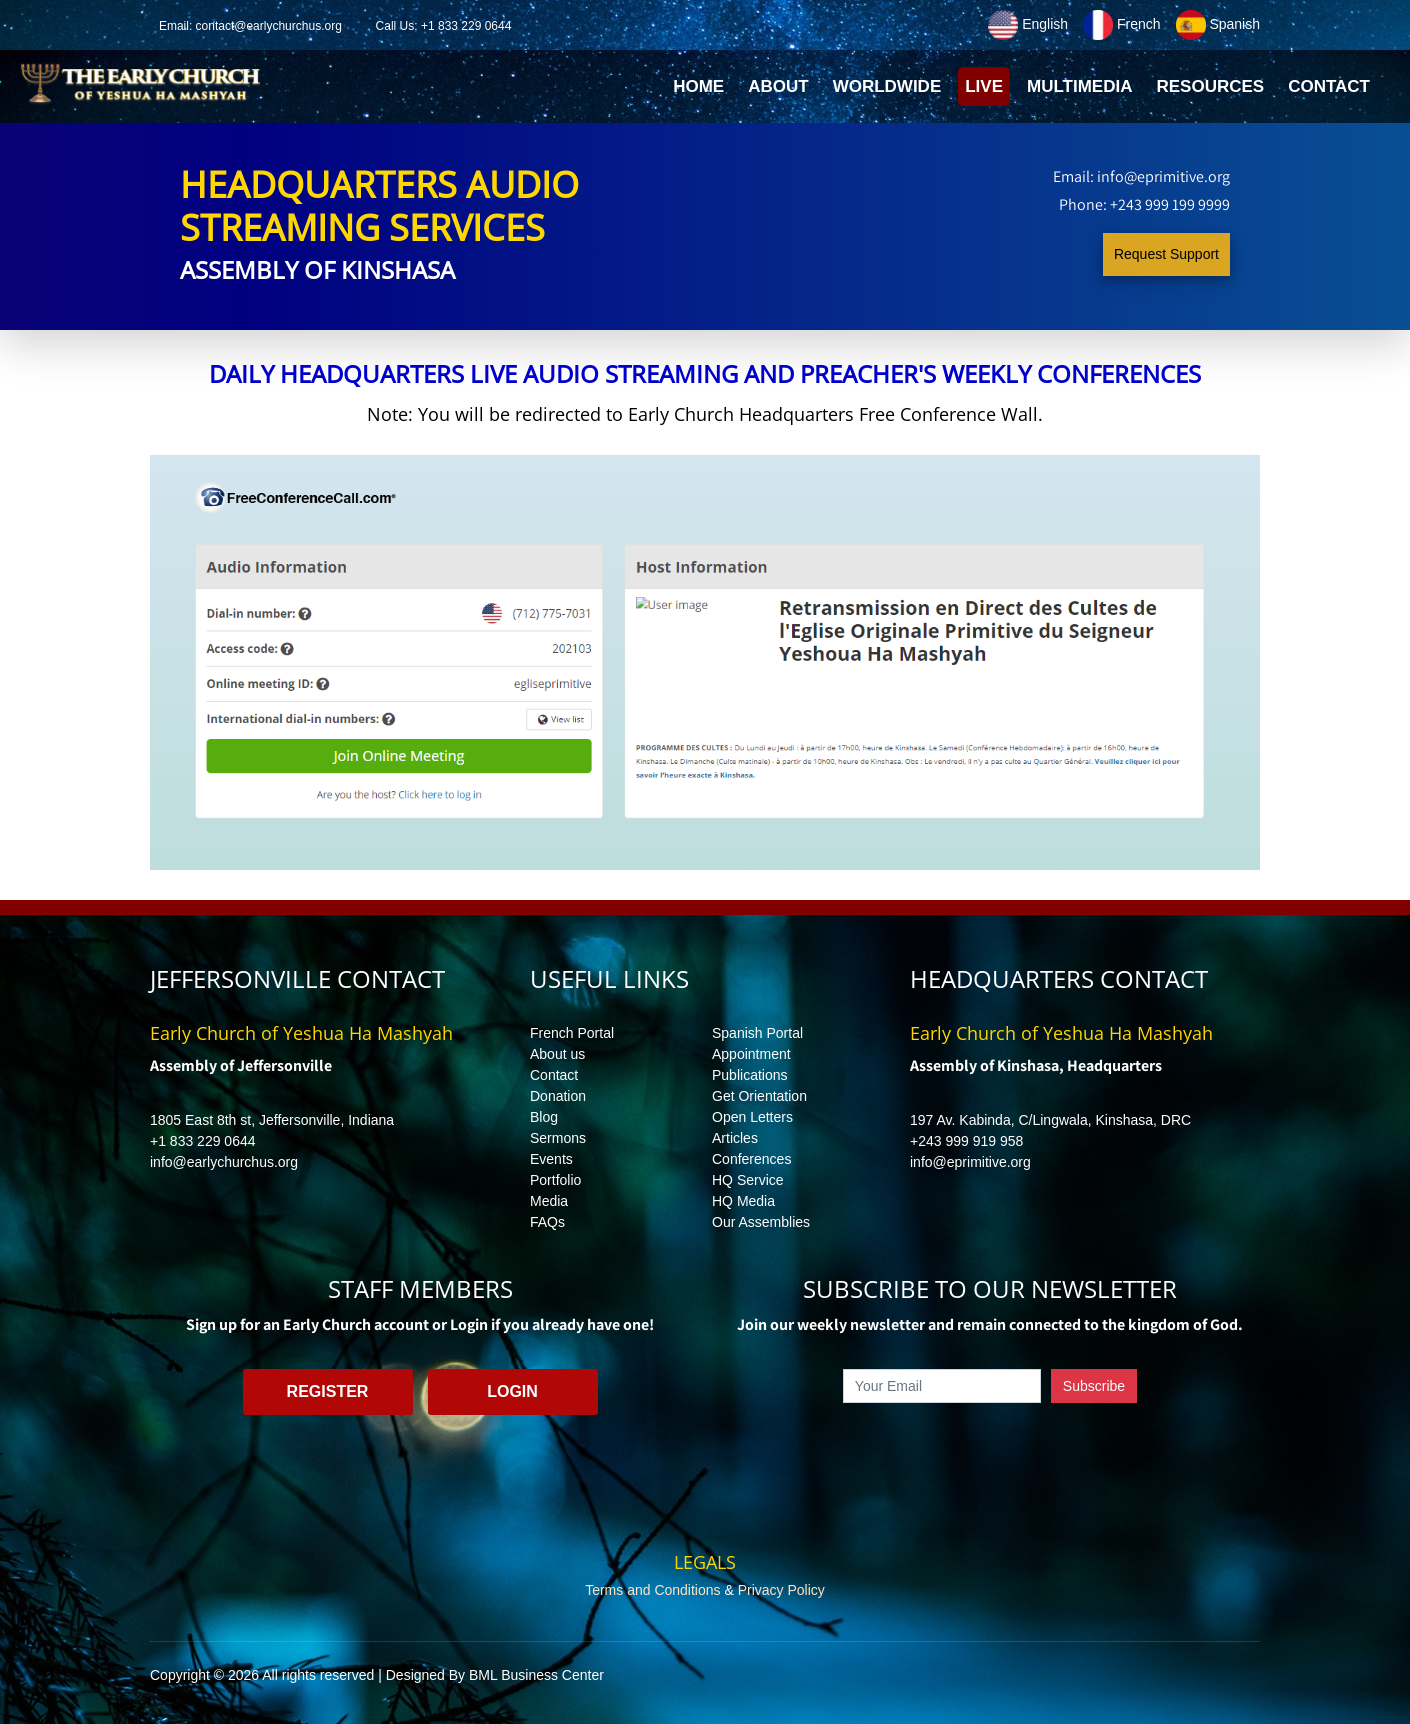 The height and width of the screenshot is (1724, 1410). What do you see at coordinates (328, 1391) in the screenshot?
I see `Register` at bounding box center [328, 1391].